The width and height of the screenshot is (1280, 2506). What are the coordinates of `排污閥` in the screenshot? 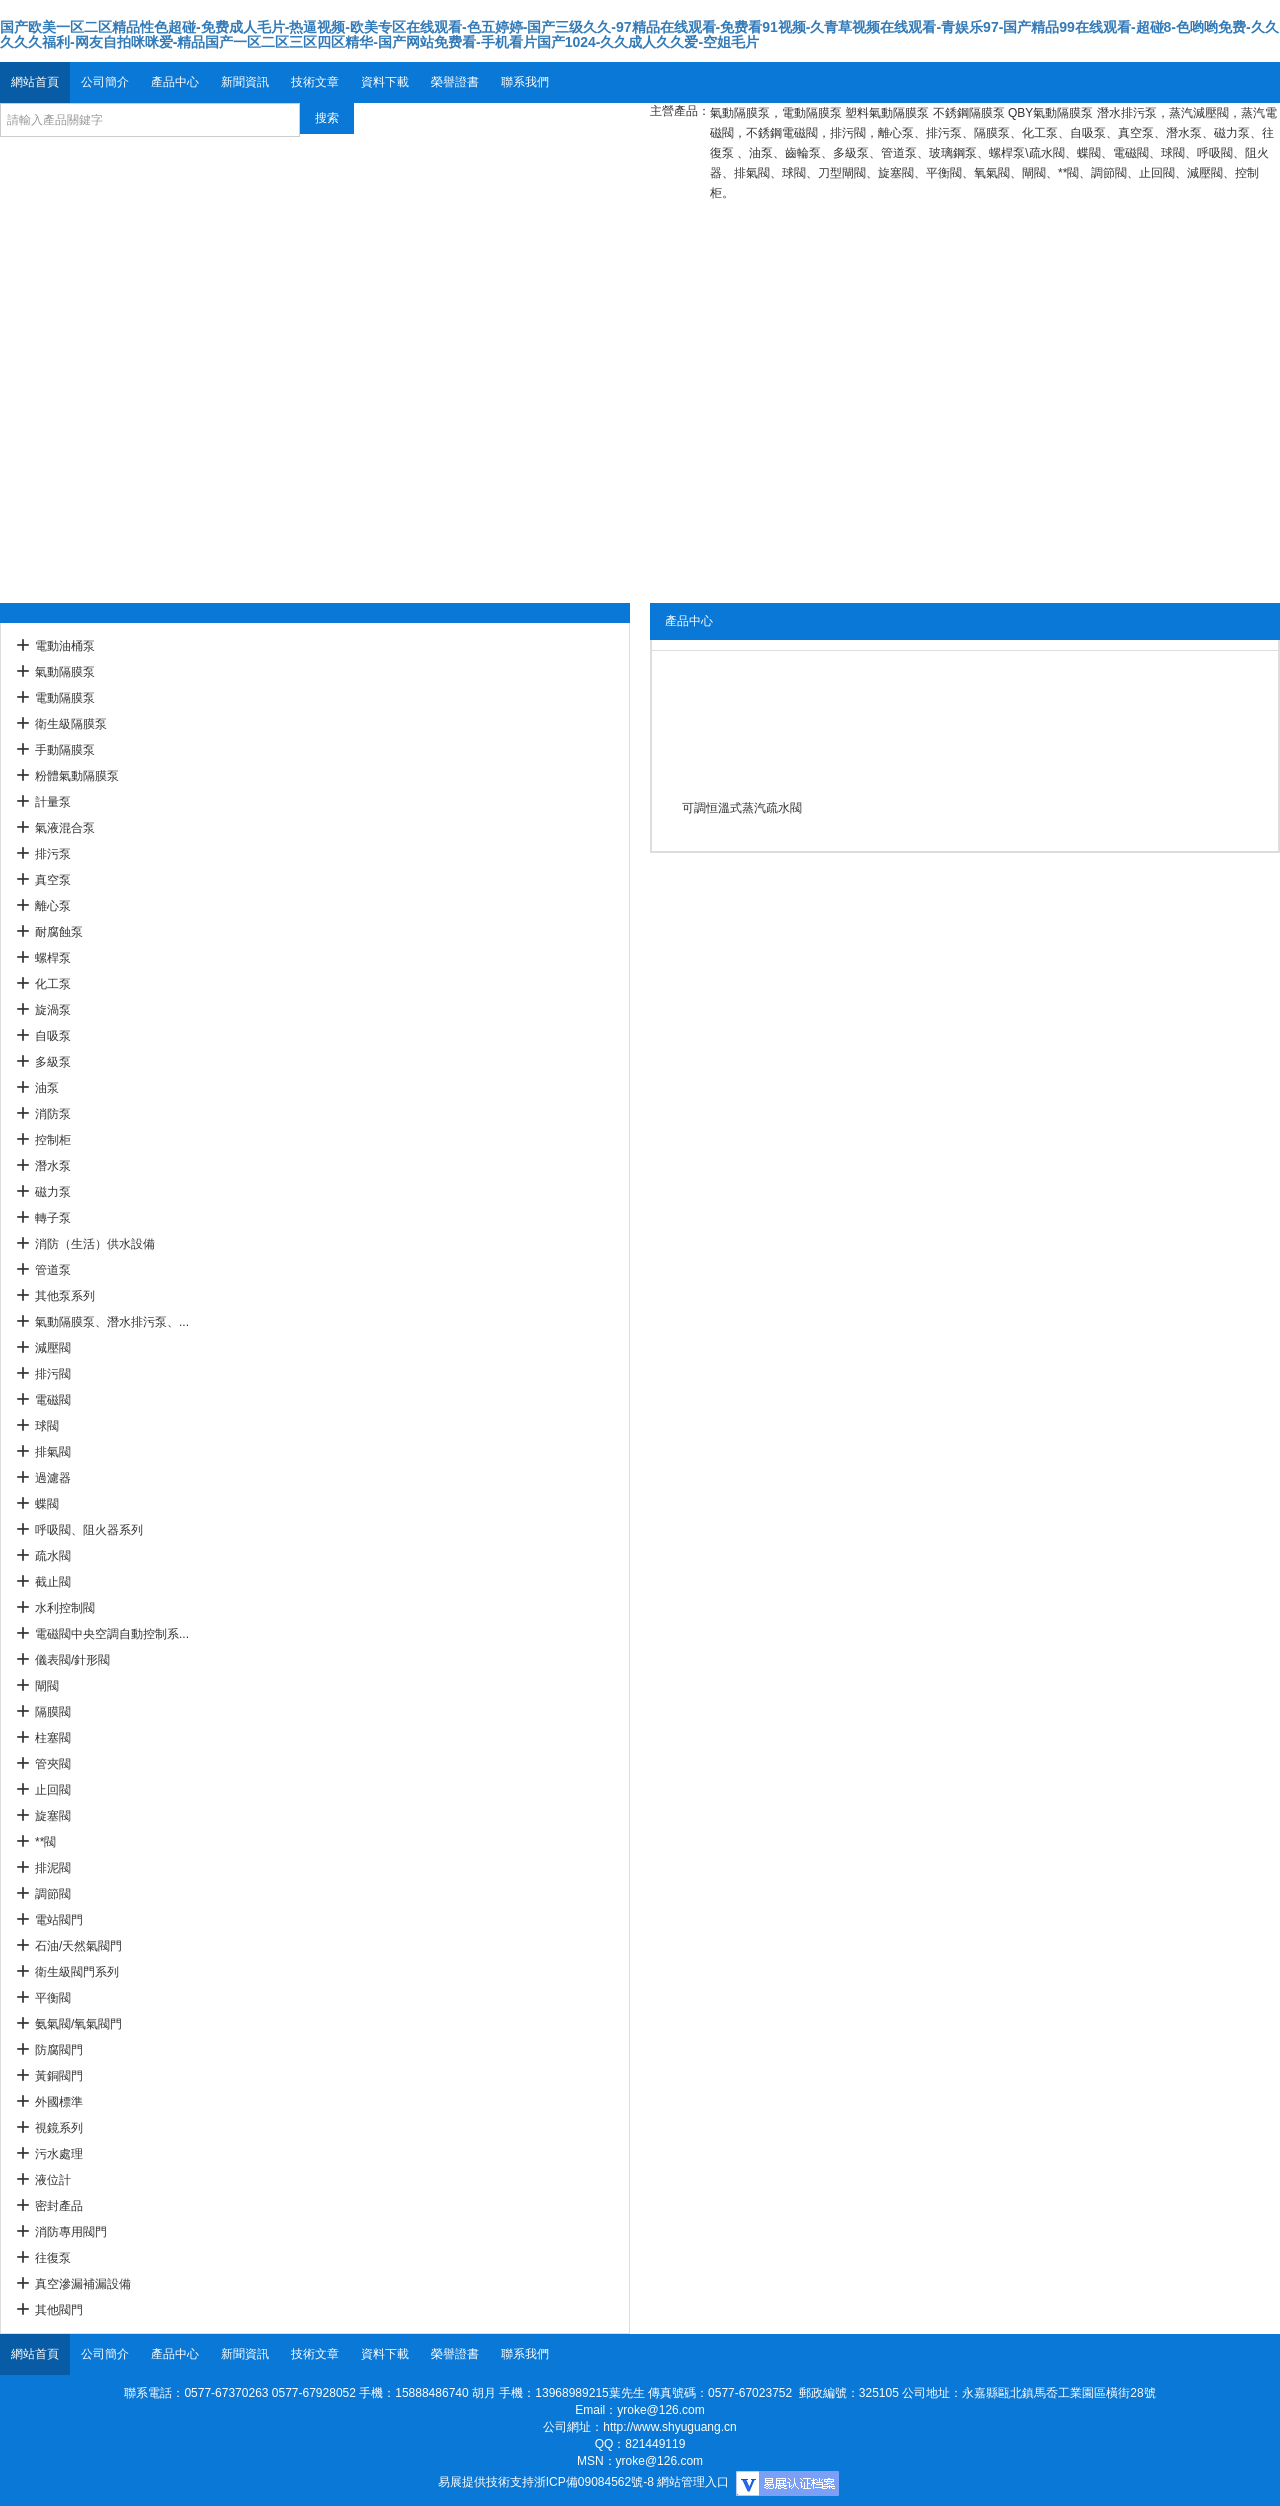 It's located at (53, 1374).